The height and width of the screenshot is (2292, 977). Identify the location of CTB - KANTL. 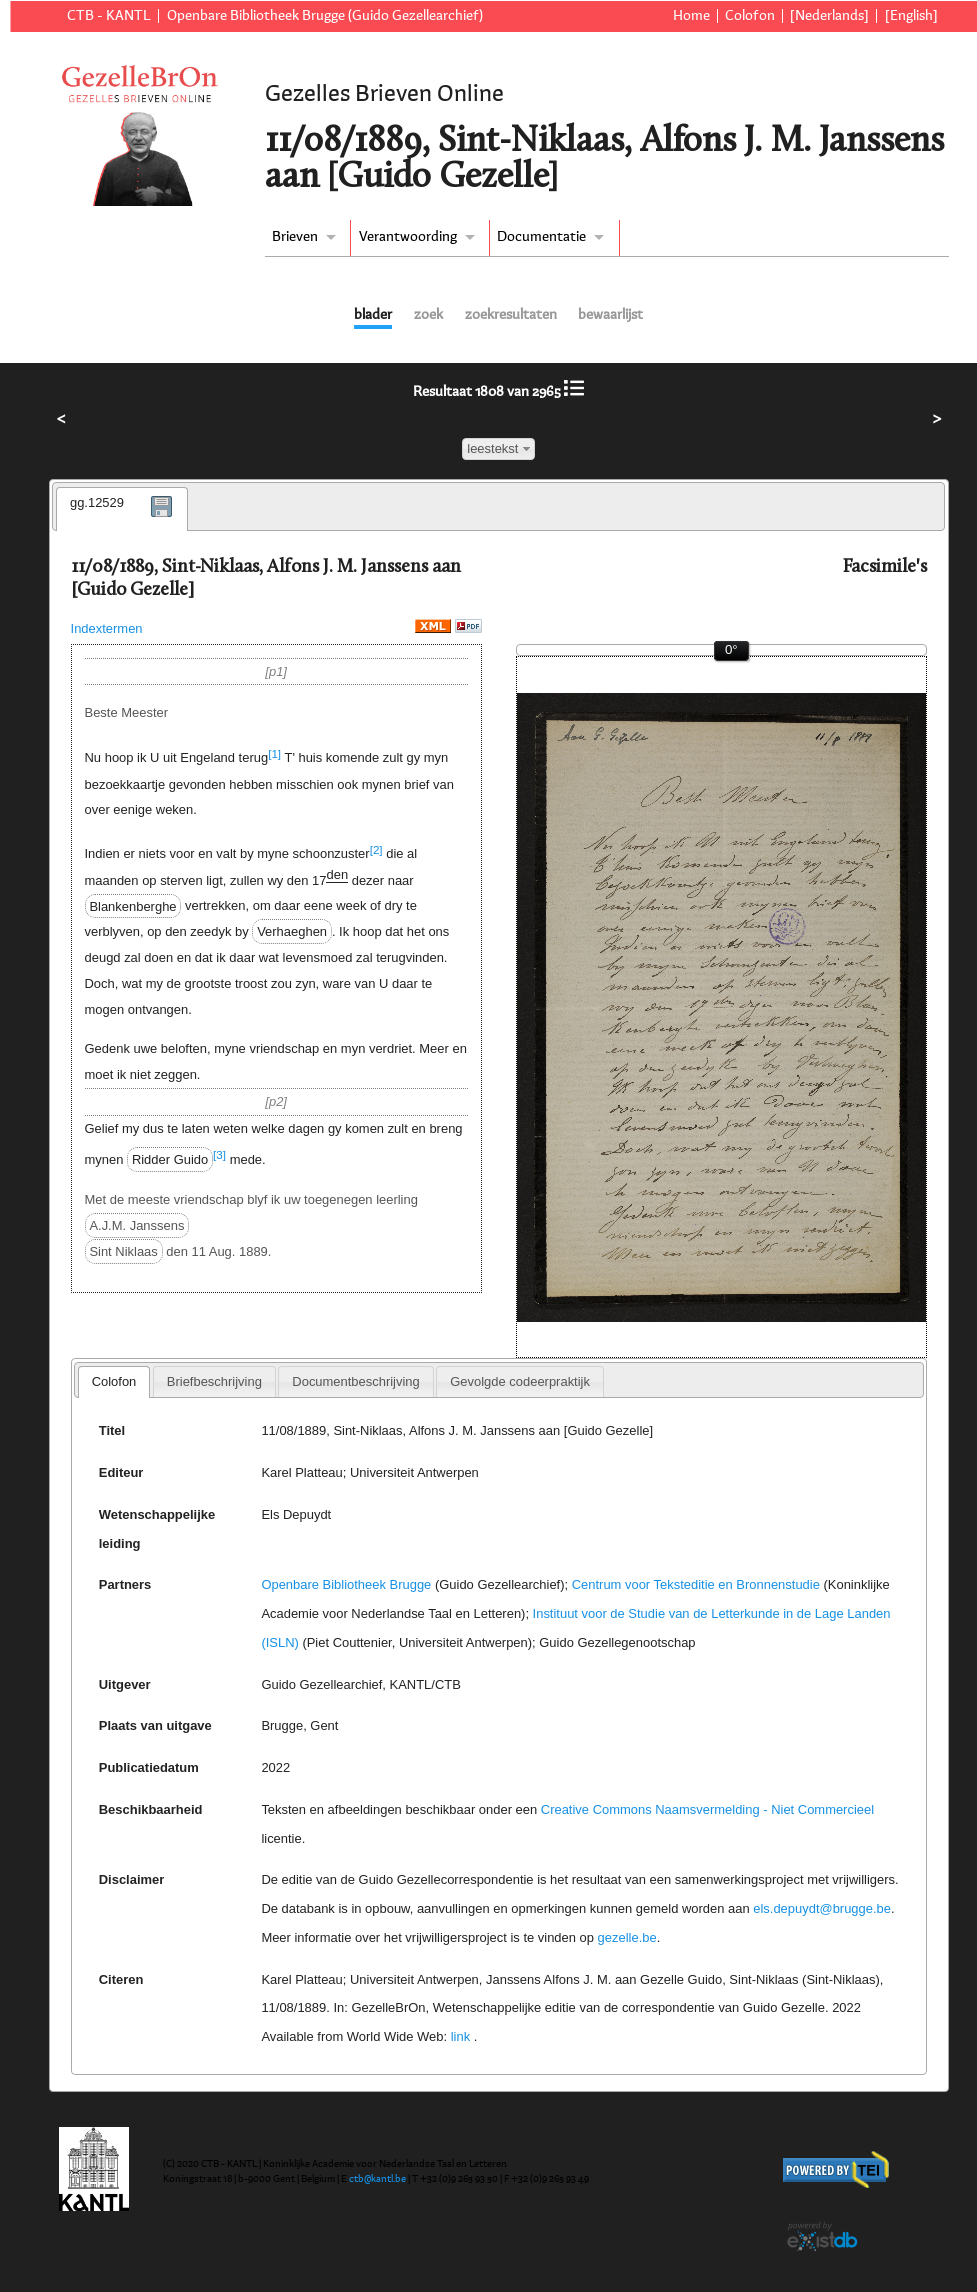
(109, 16).